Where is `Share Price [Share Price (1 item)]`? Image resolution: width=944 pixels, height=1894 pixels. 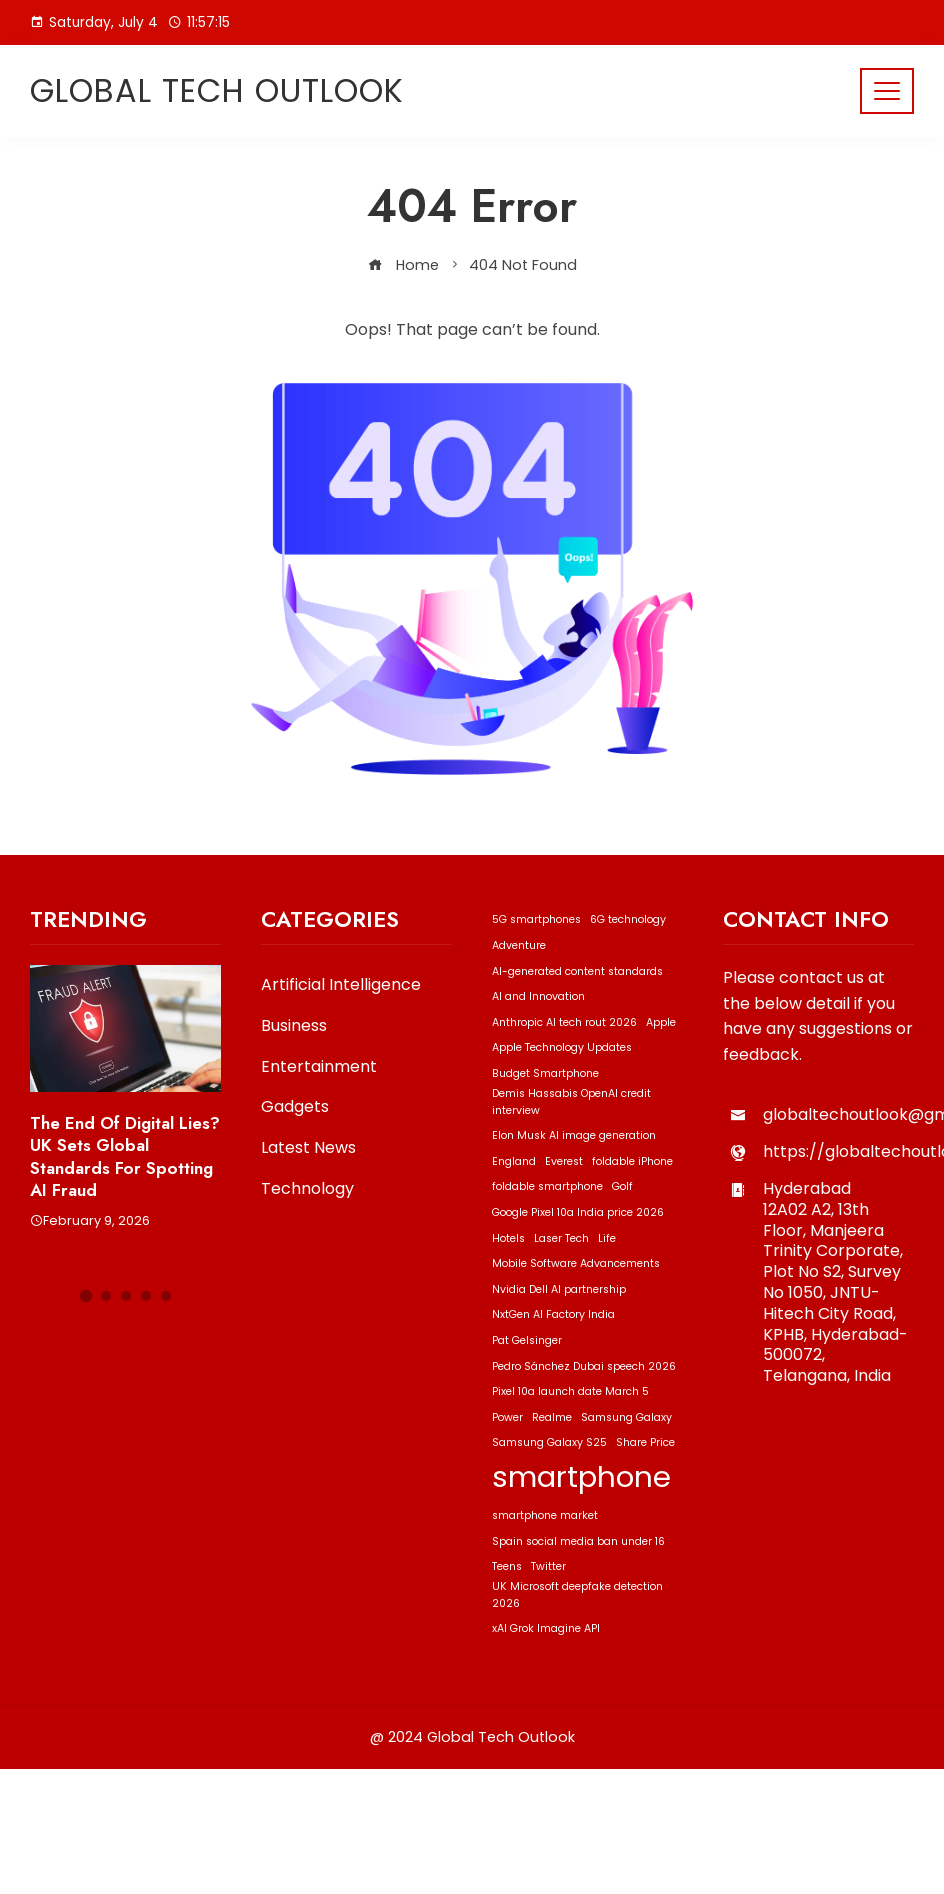
Share Price [Share Price (1 item)] is located at coordinates (645, 1442).